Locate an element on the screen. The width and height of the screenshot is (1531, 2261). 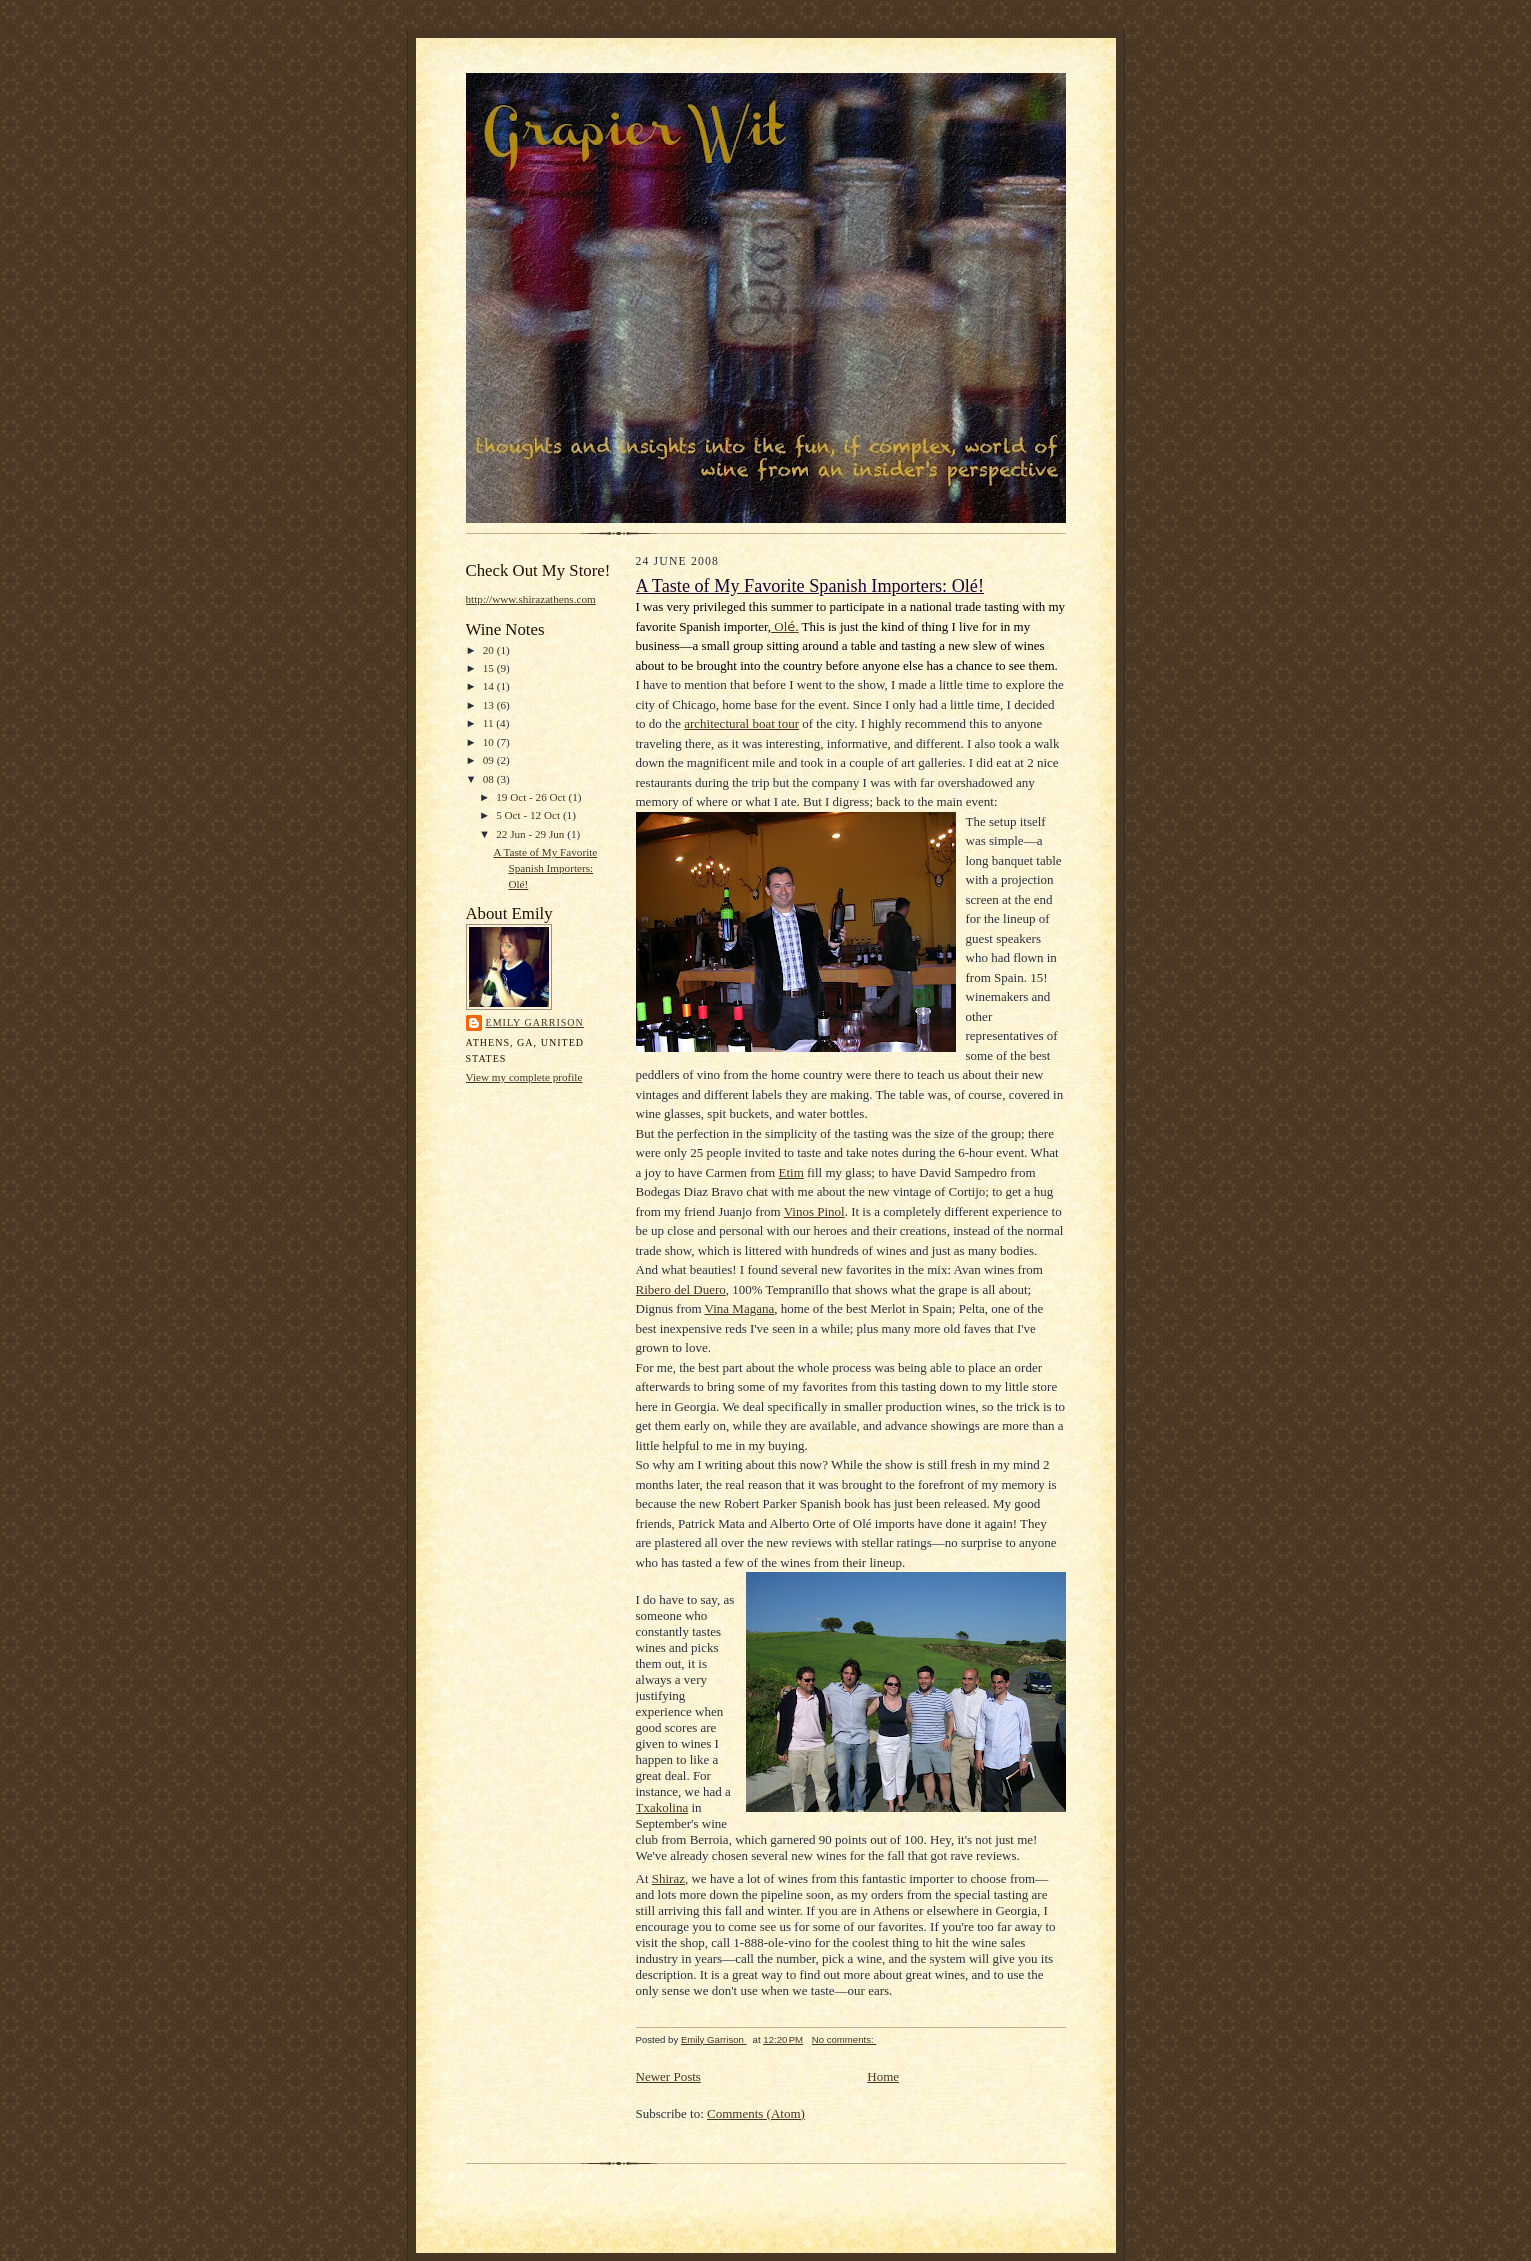
13 is located at coordinates (490, 705).